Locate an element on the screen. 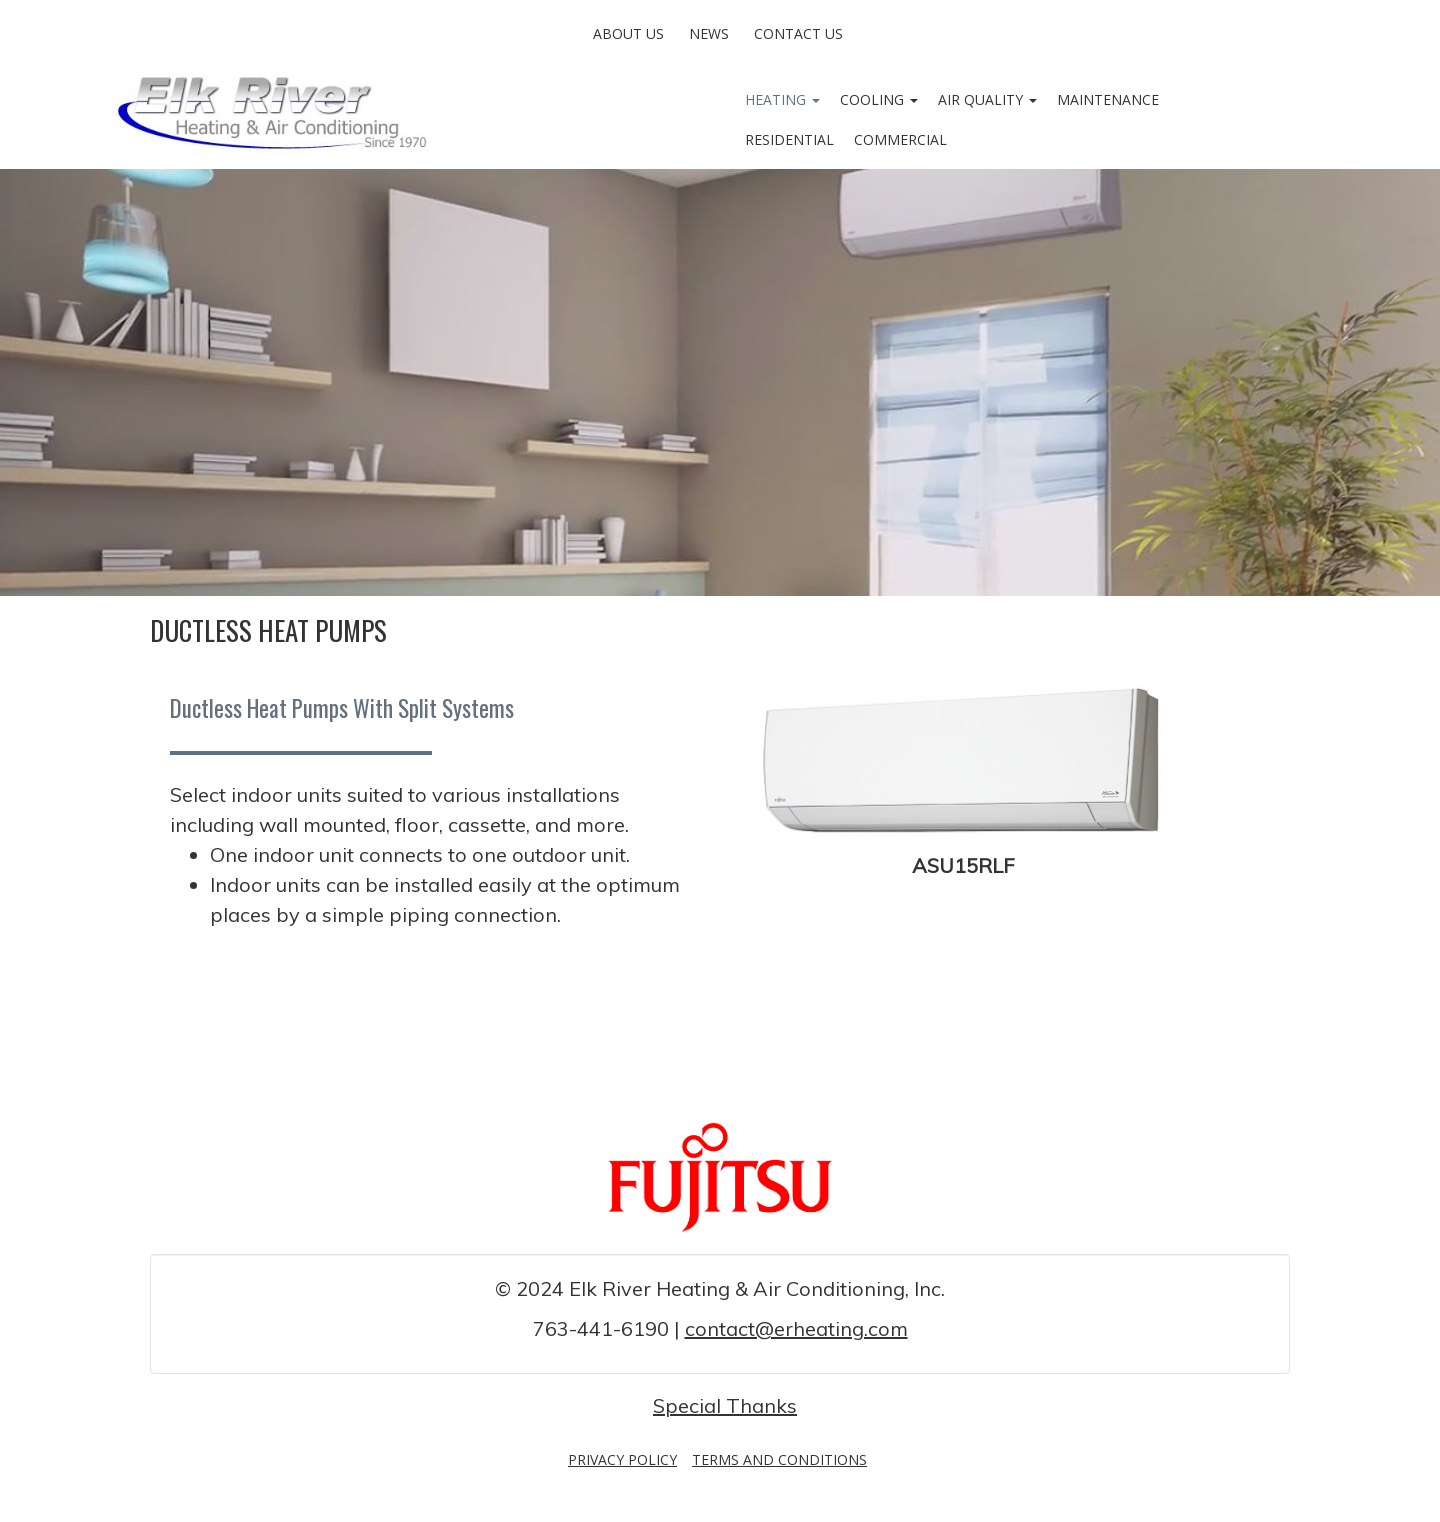 The image size is (1440, 1522). Commercial is located at coordinates (900, 139).